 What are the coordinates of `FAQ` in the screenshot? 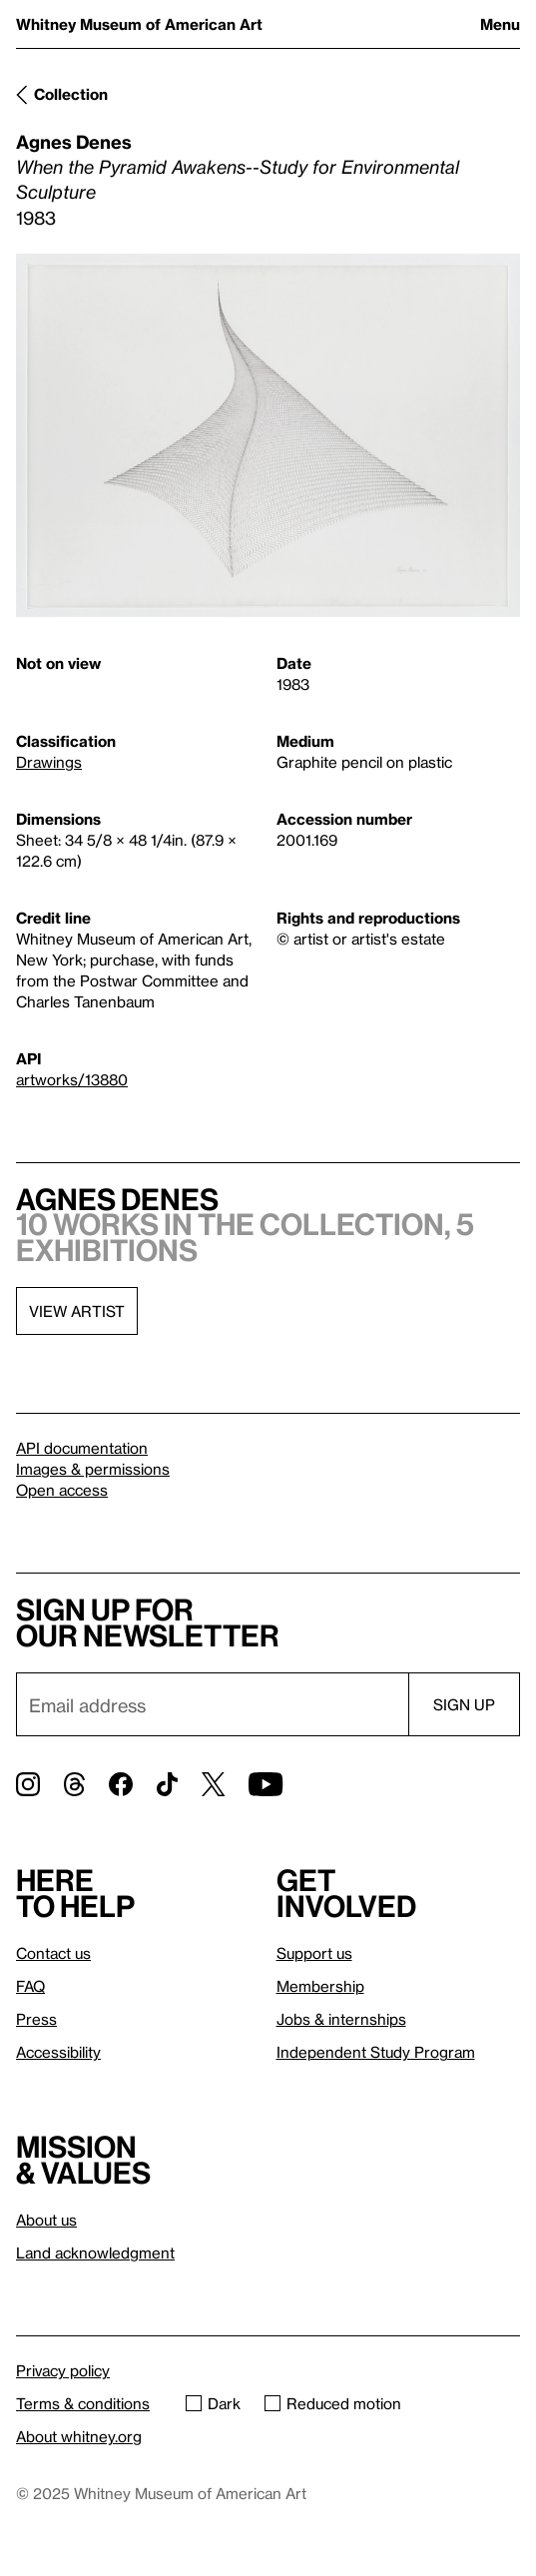 It's located at (30, 1986).